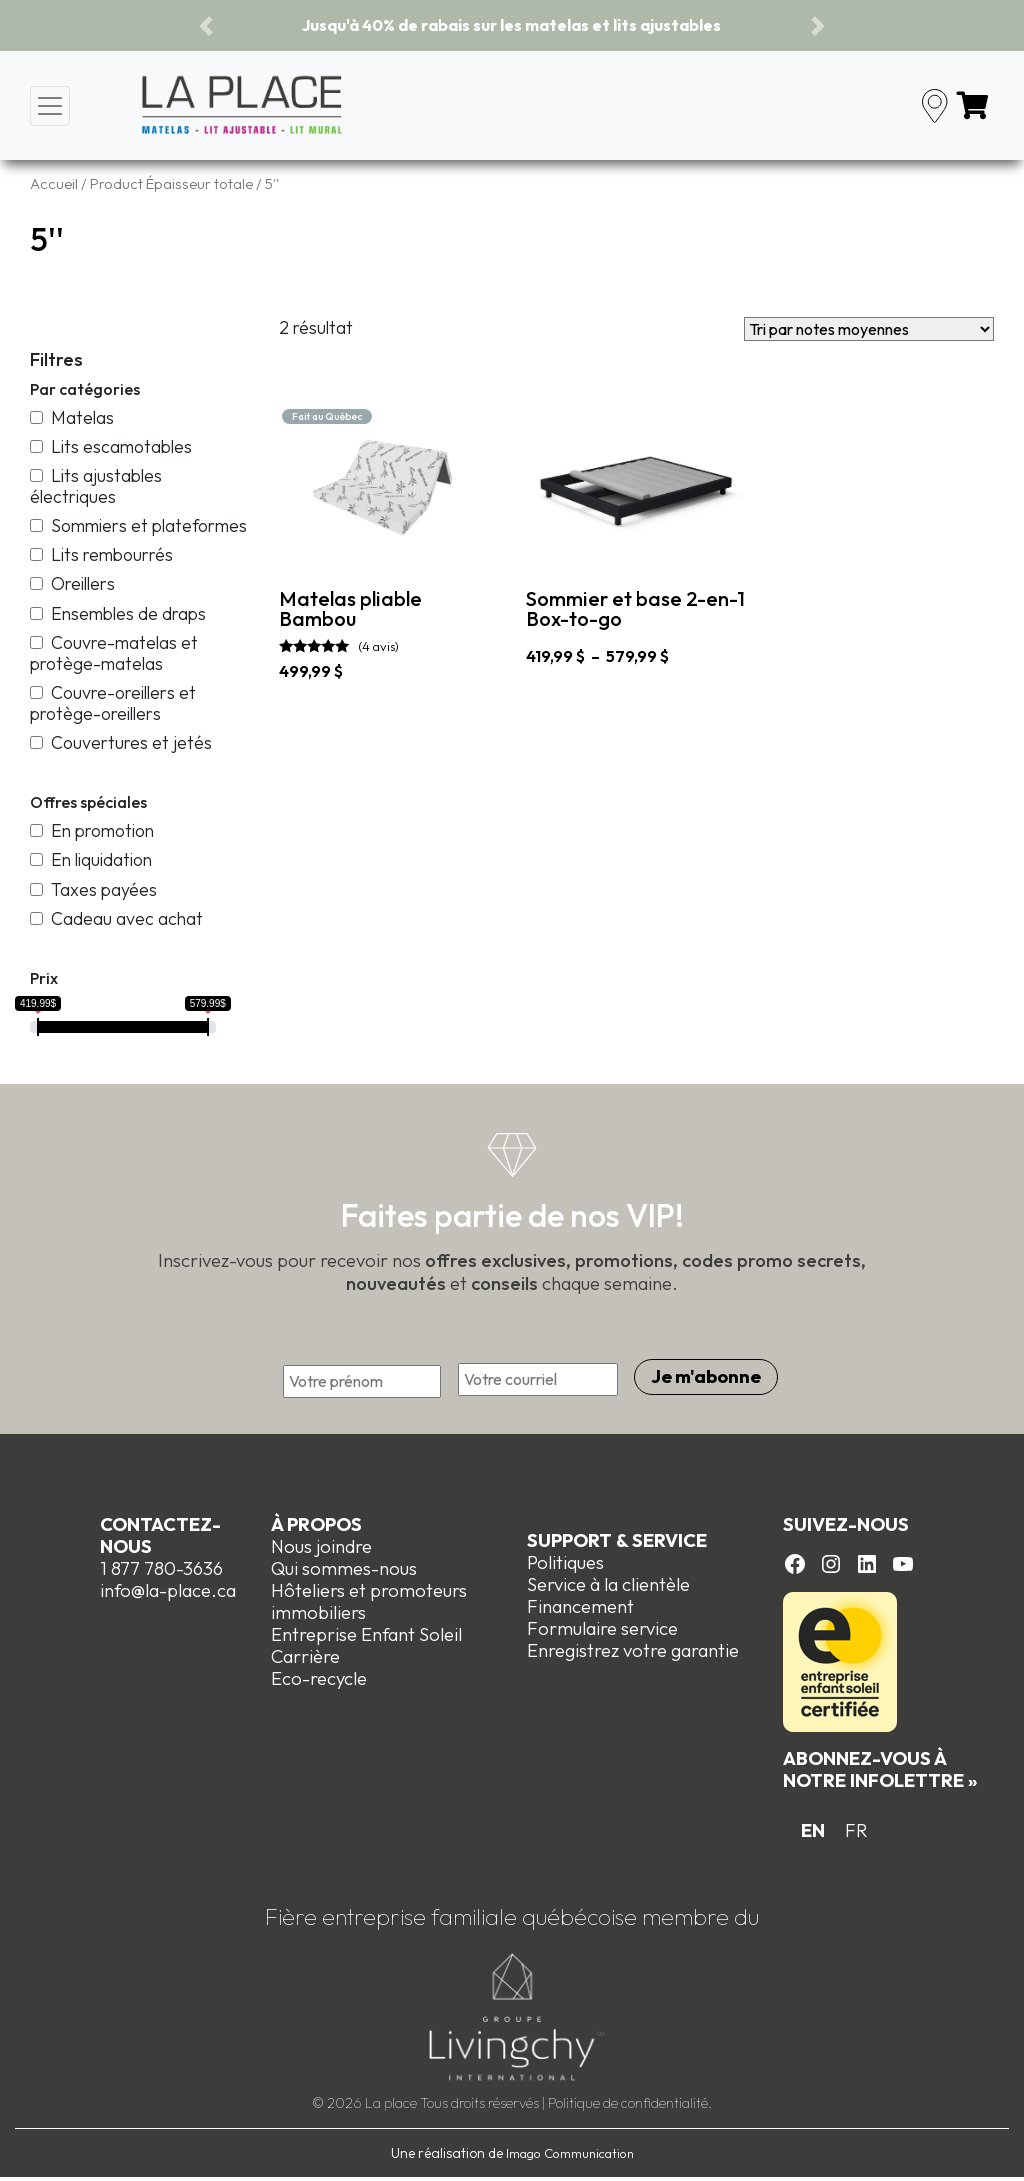  Describe the element at coordinates (633, 1650) in the screenshot. I see `Enregistrez votre garantie` at that location.